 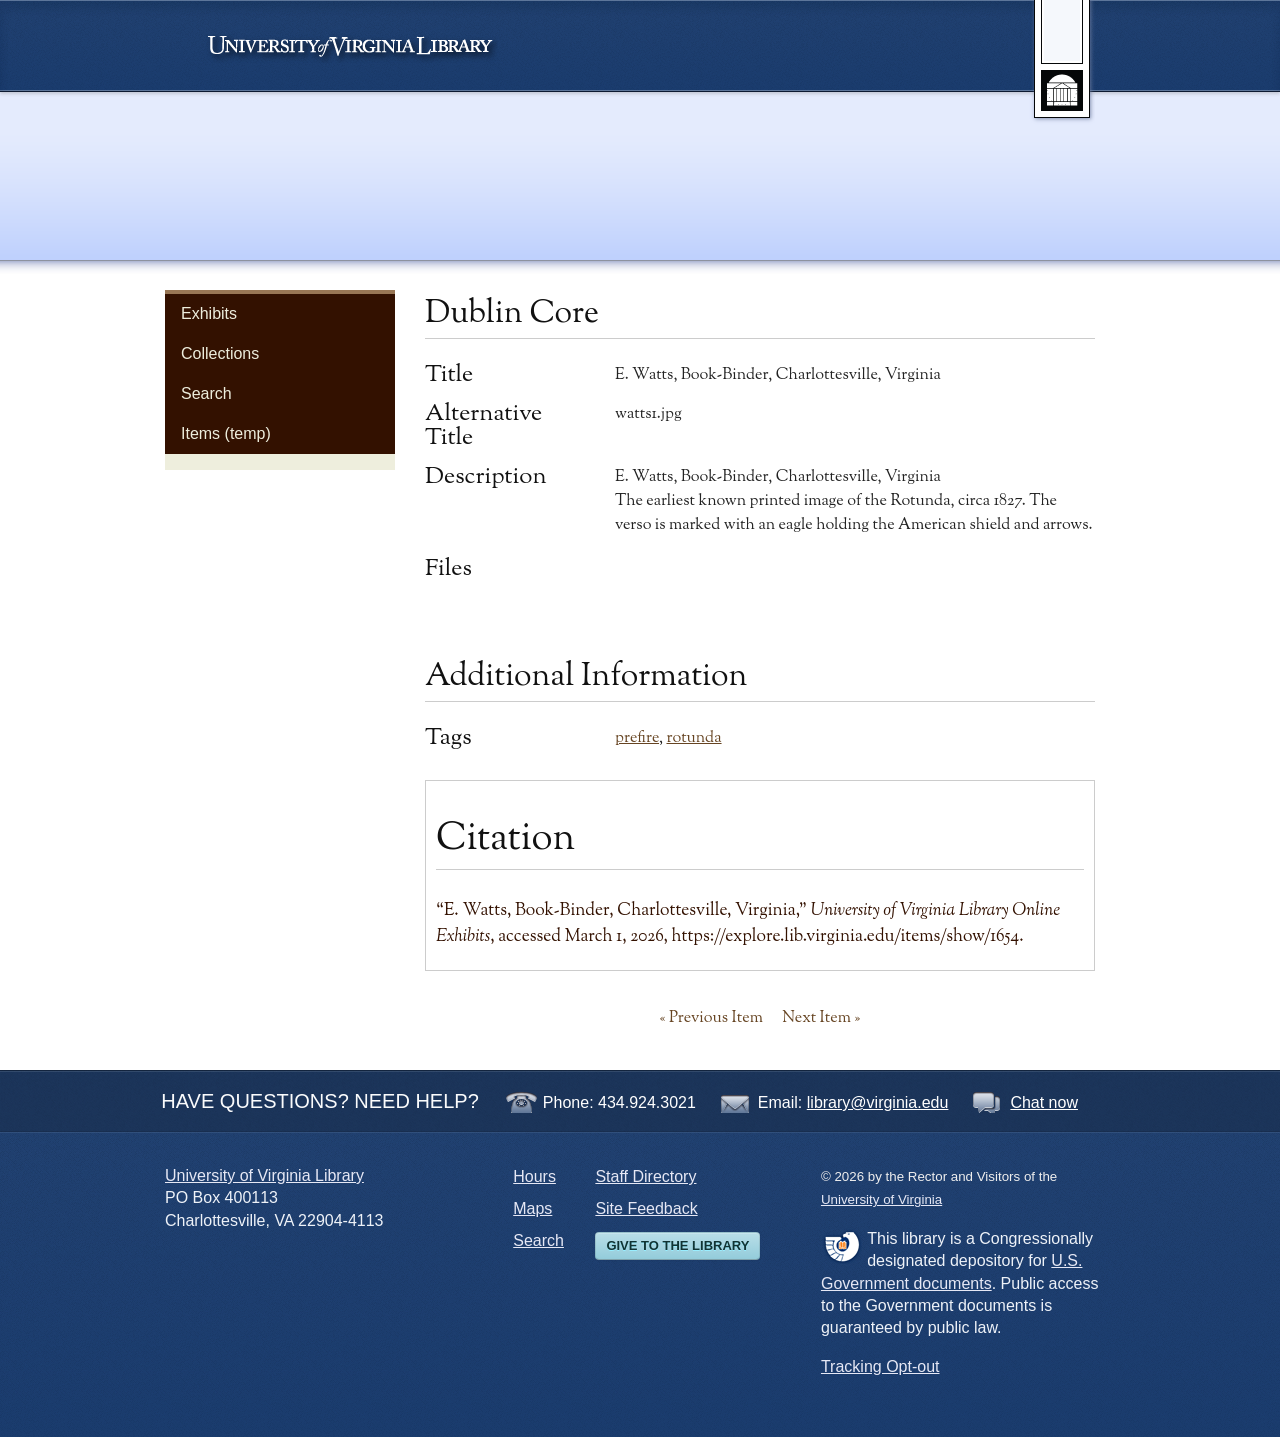 I want to click on FDLP, so click(x=841, y=1246).